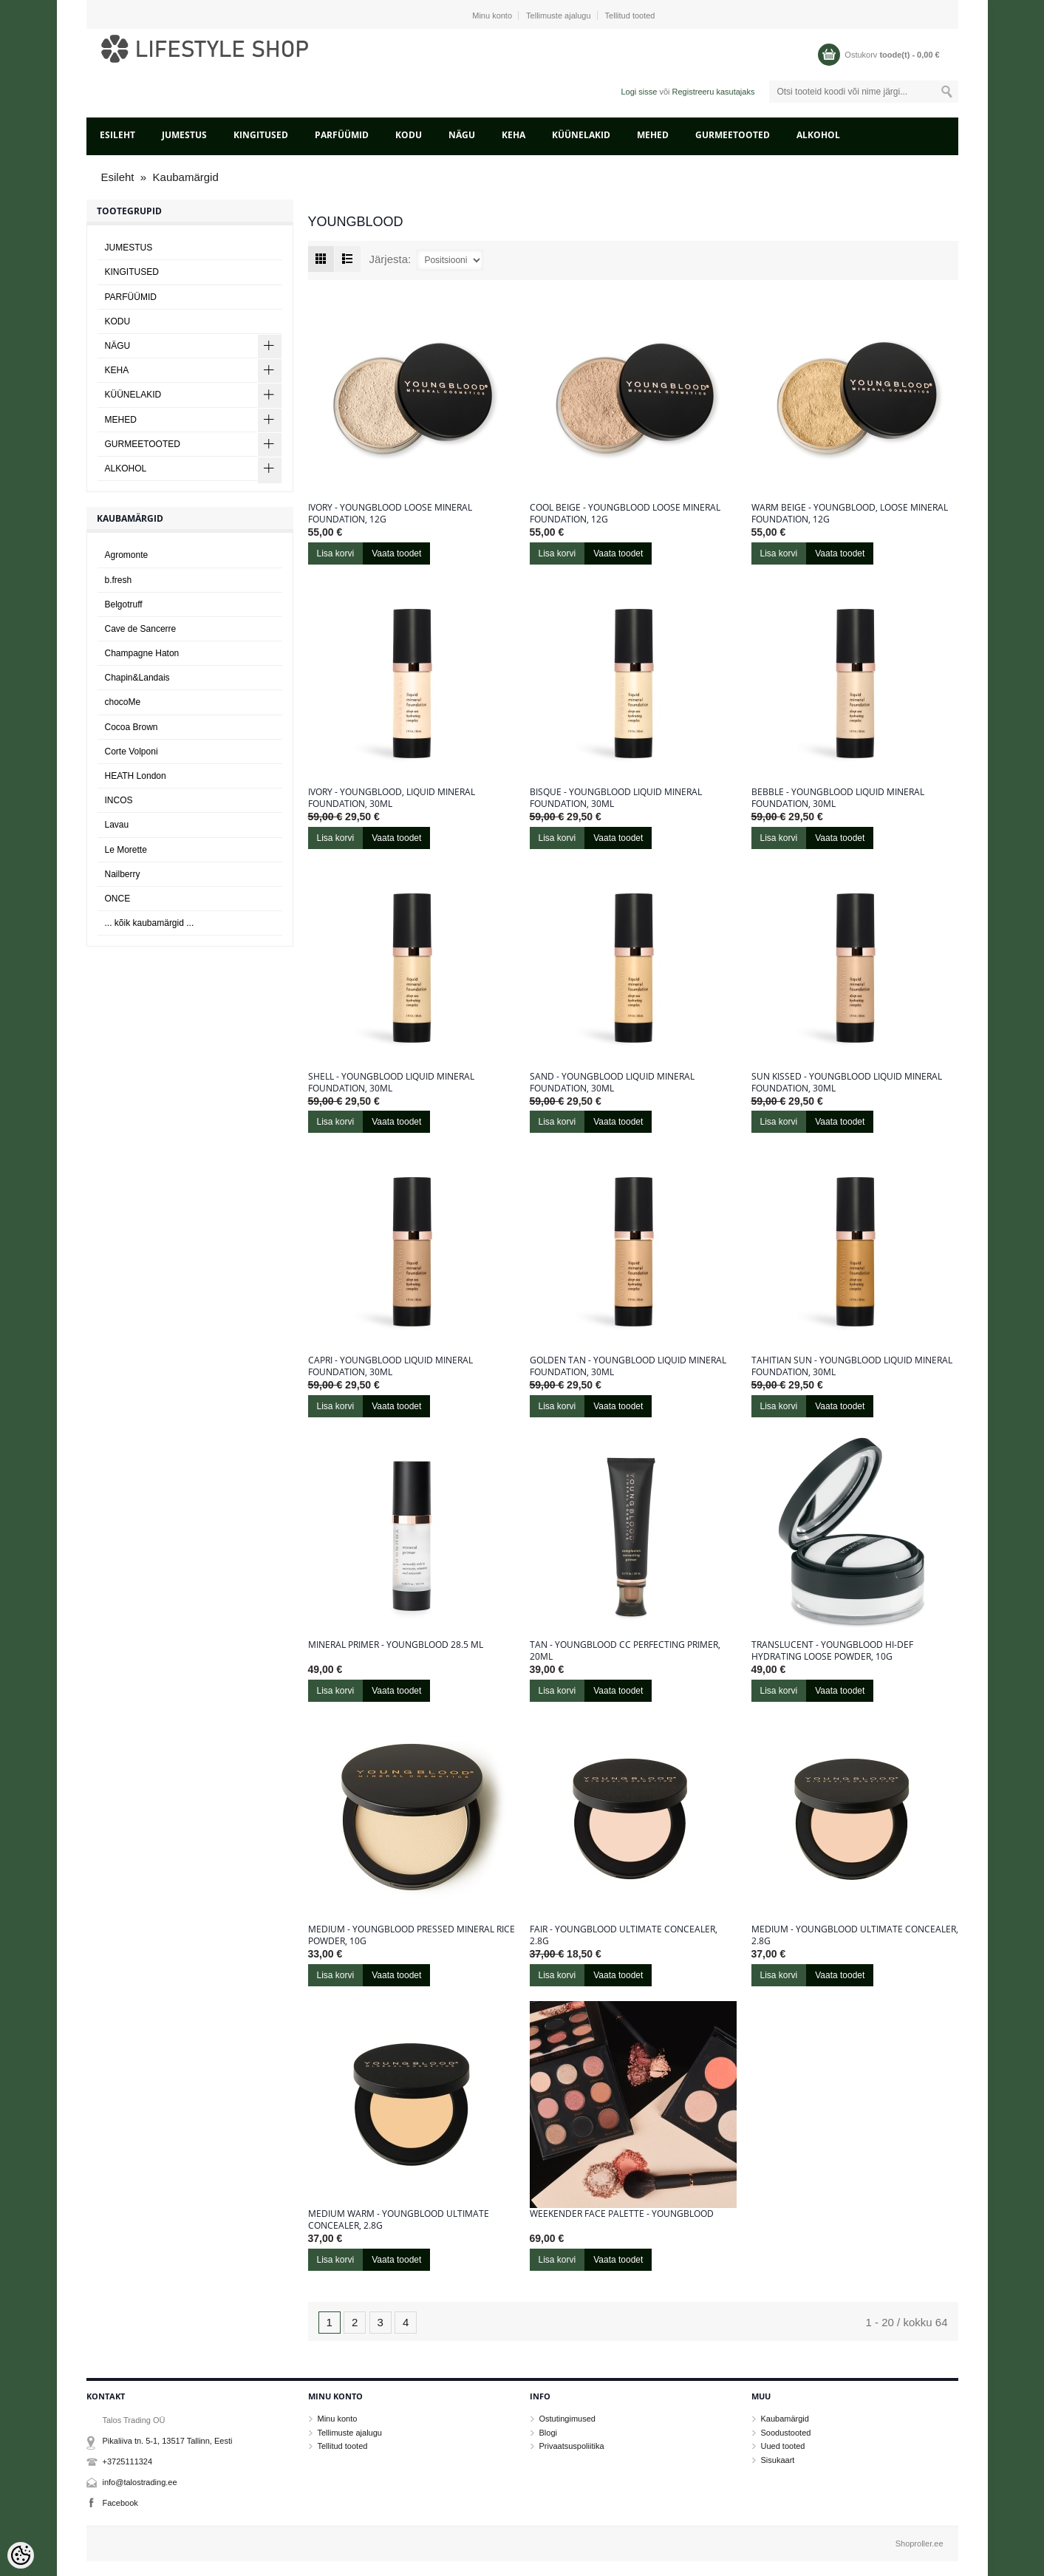 Image resolution: width=1044 pixels, height=2576 pixels. What do you see at coordinates (786, 2432) in the screenshot?
I see `Soodustooted` at bounding box center [786, 2432].